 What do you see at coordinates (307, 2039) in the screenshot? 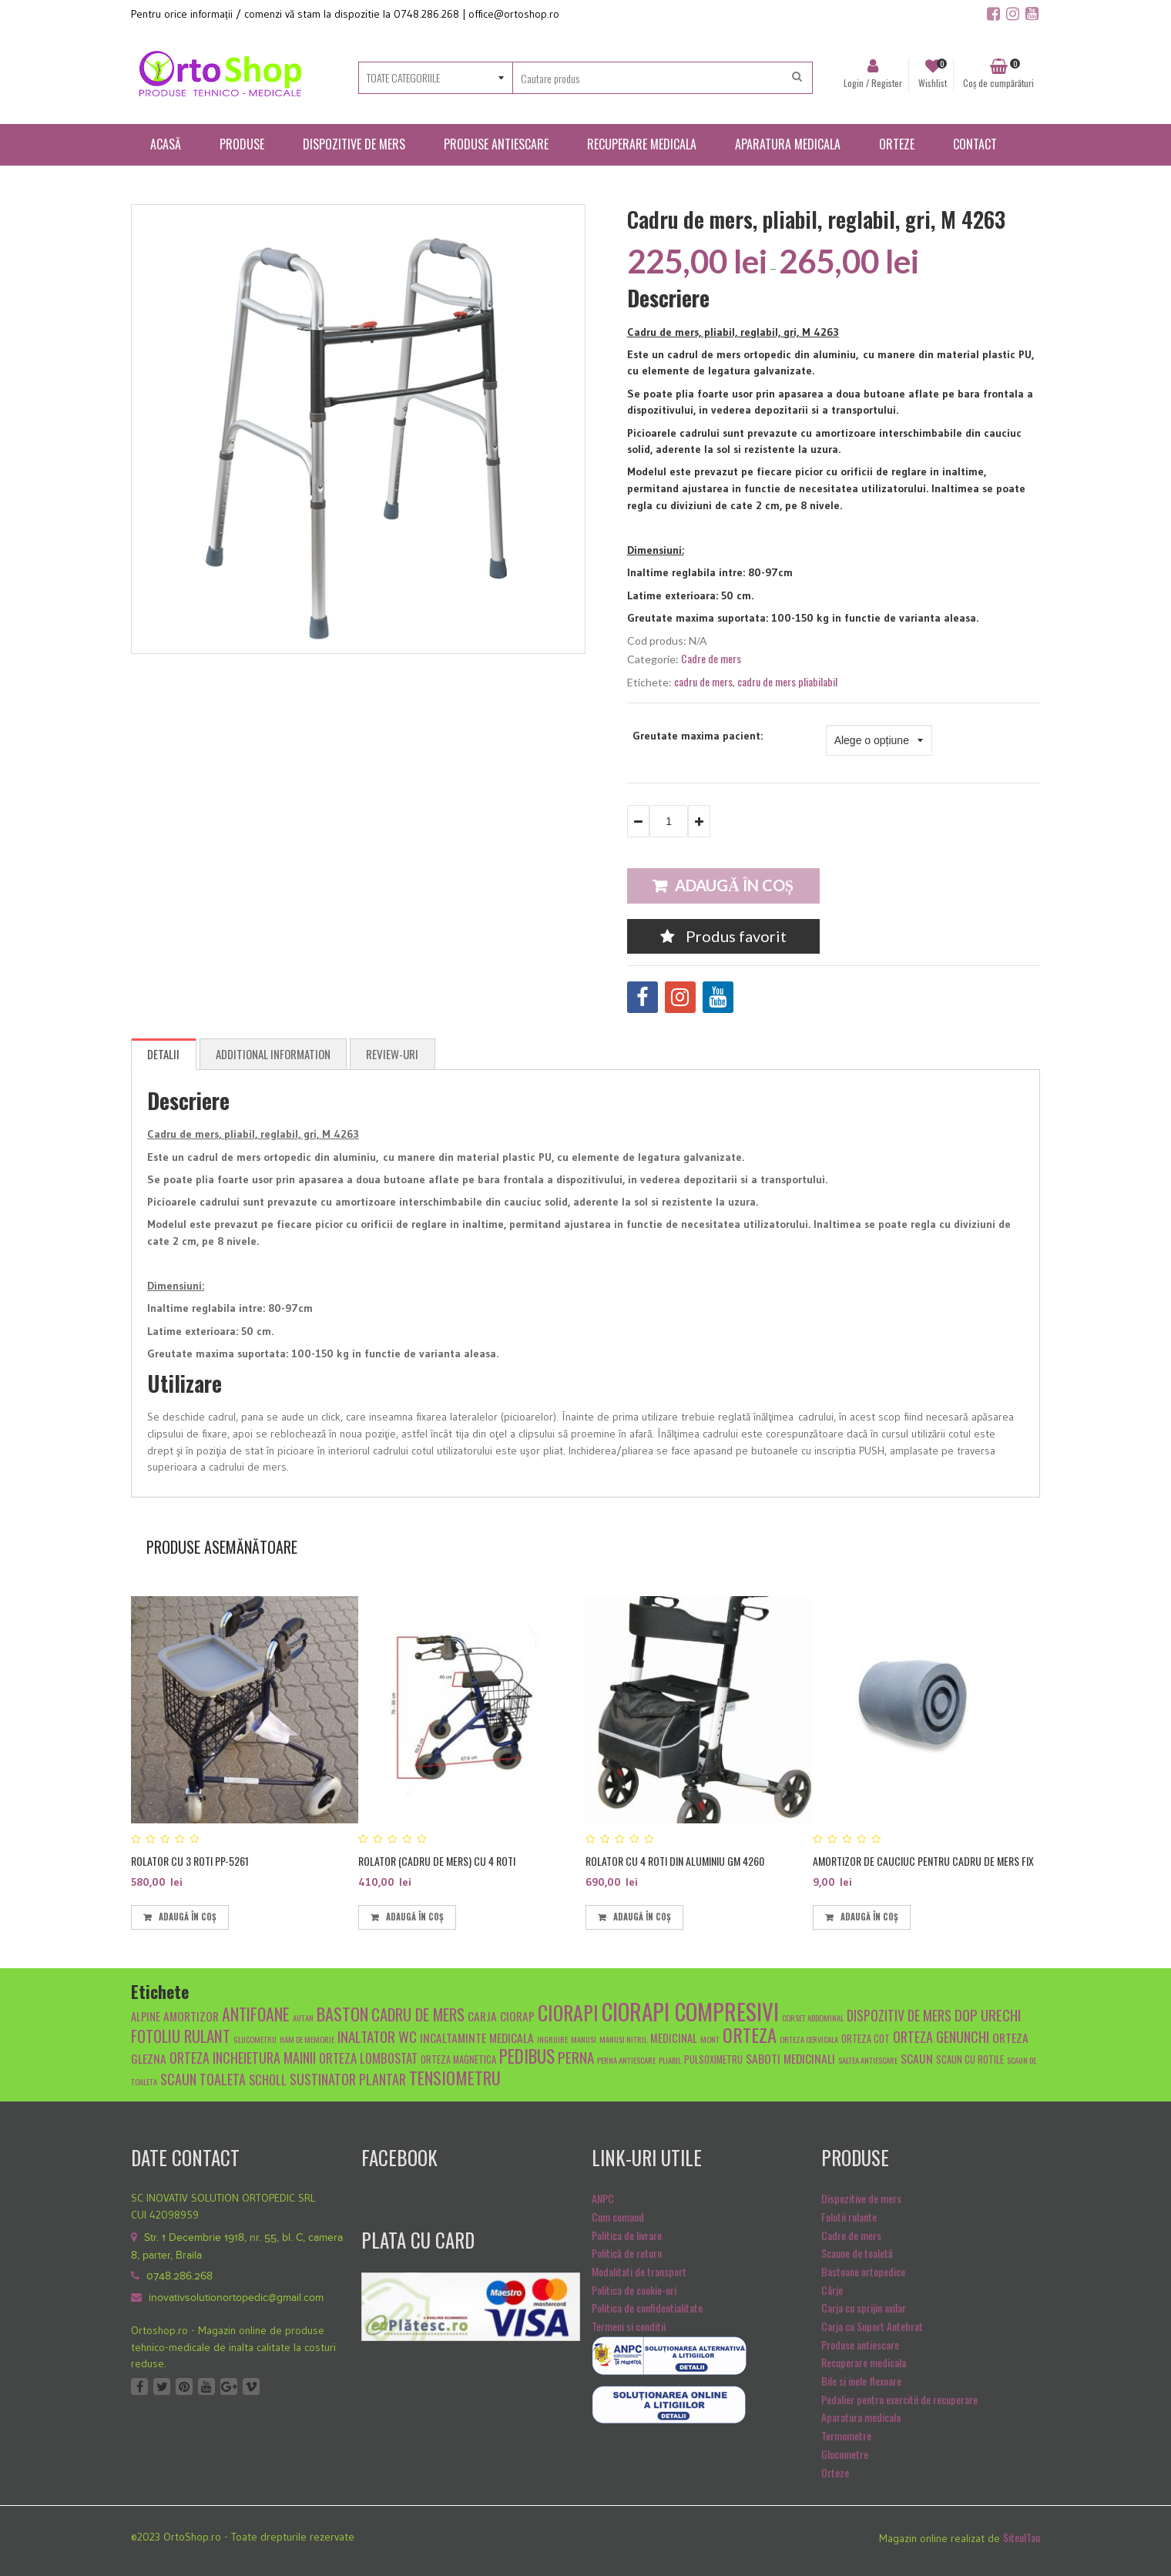
I see `Ham de memorie [Ham de memorie (4 produse)]` at bounding box center [307, 2039].